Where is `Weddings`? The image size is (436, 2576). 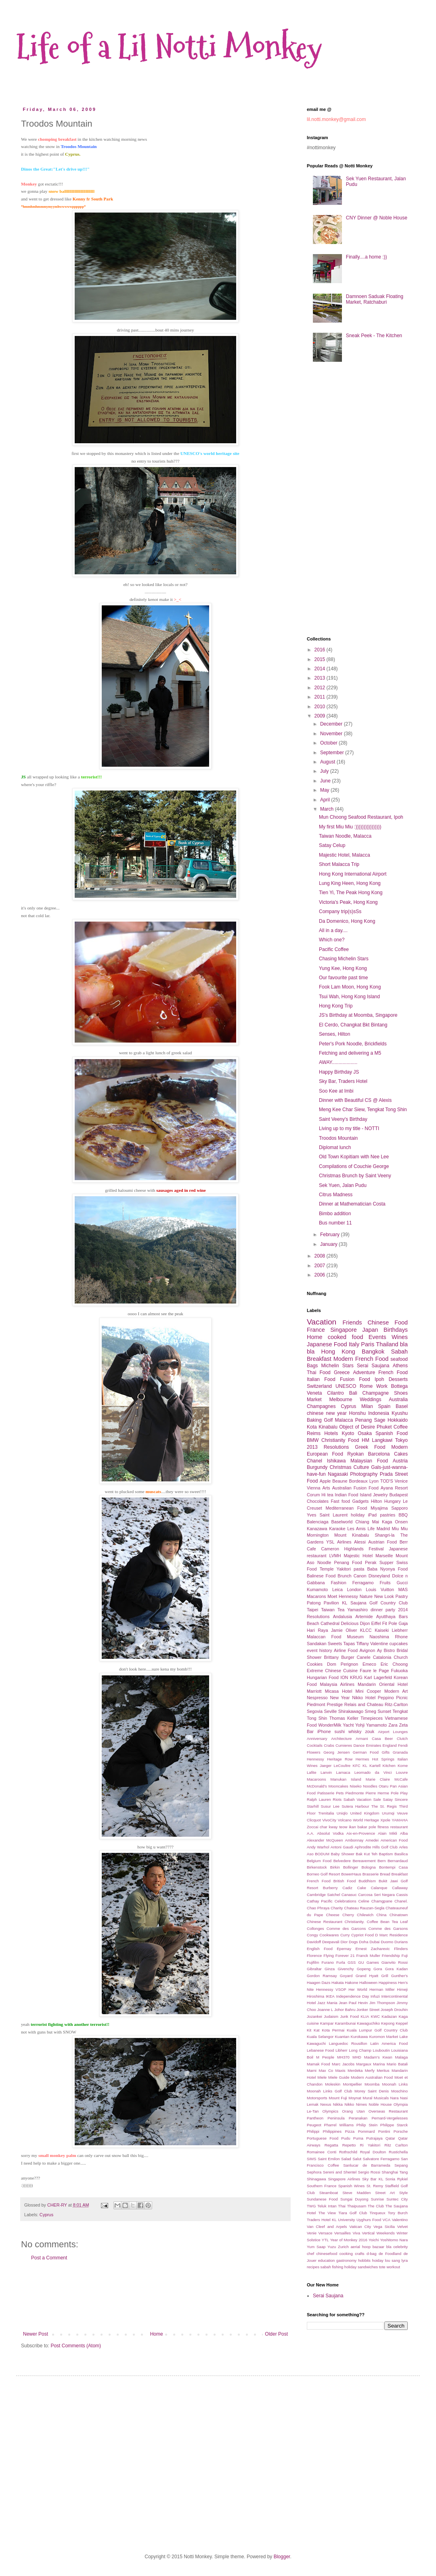 Weddings is located at coordinates (370, 1399).